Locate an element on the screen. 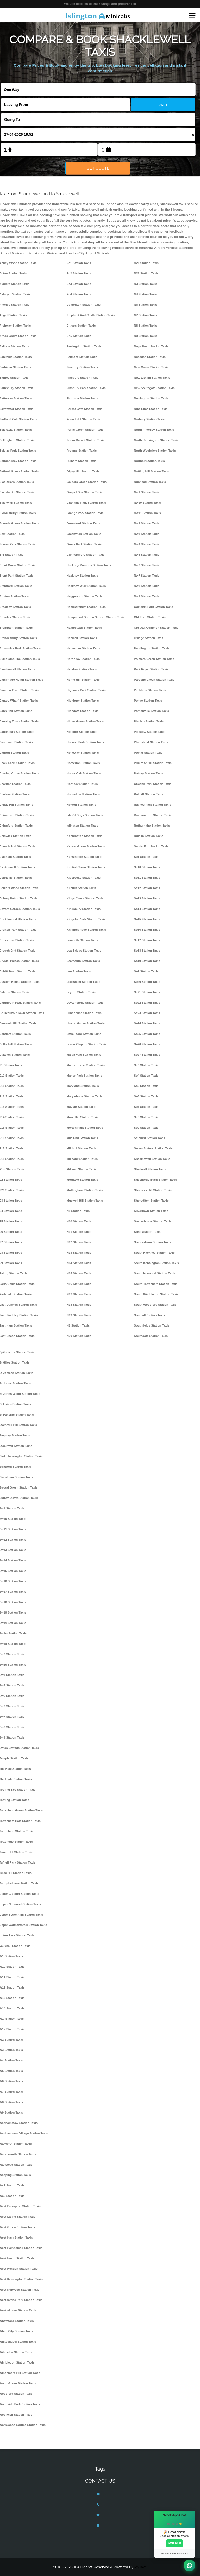 The image size is (200, 2576). Se16 Station Taxis is located at coordinates (147, 929).